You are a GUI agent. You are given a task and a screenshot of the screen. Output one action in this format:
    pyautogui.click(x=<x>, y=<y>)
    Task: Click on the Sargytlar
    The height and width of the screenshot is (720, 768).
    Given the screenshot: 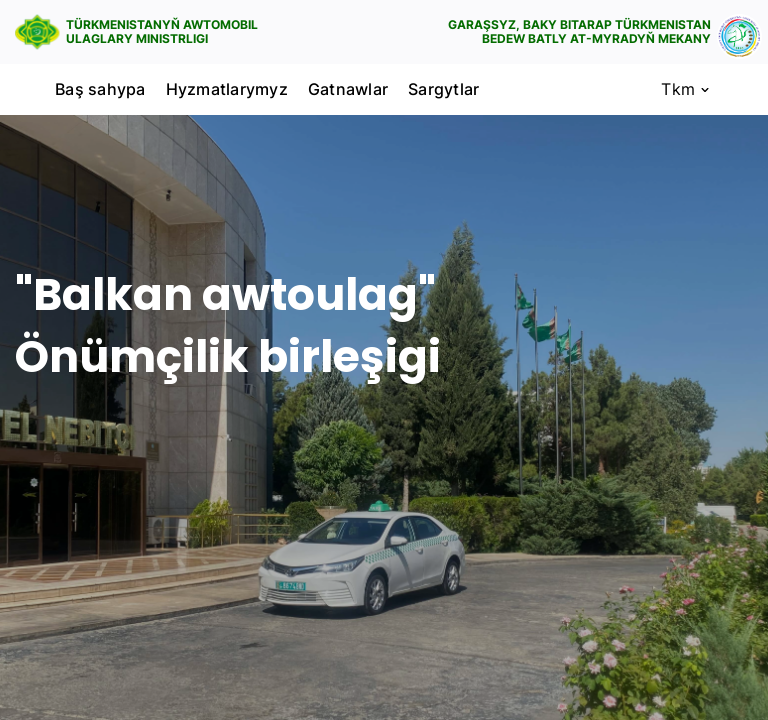 What is the action you would take?
    pyautogui.click(x=443, y=89)
    